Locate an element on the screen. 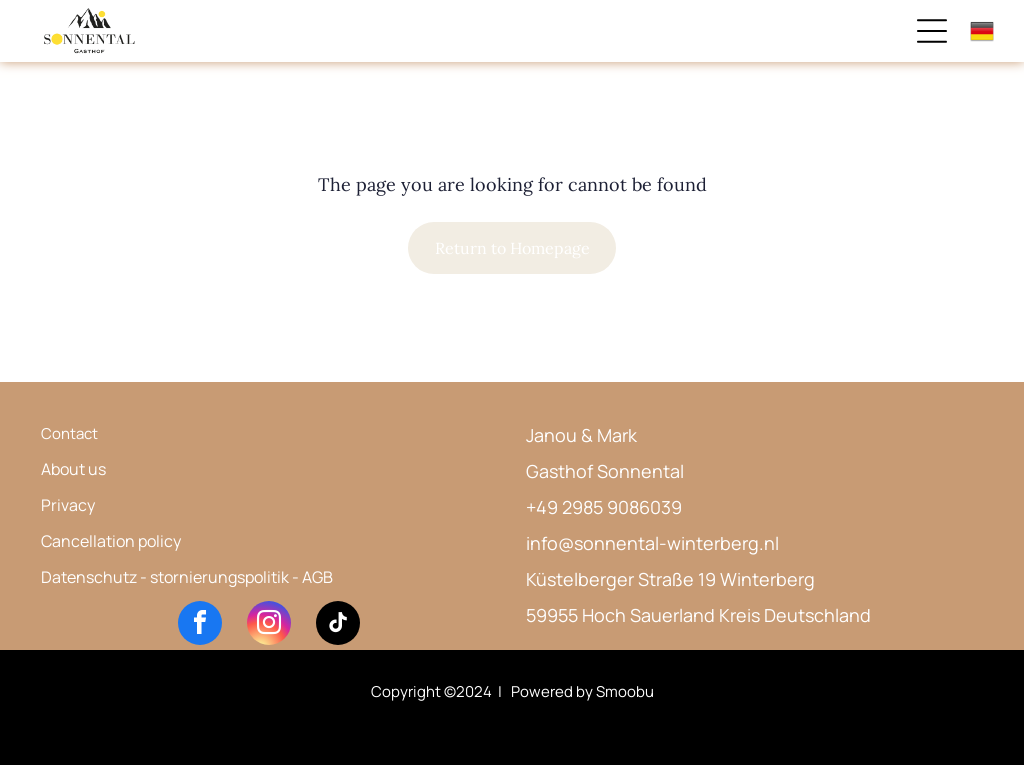 This screenshot has width=1024, height=765. Datenschutz - stornierungspolitik - AGB is located at coordinates (187, 577).